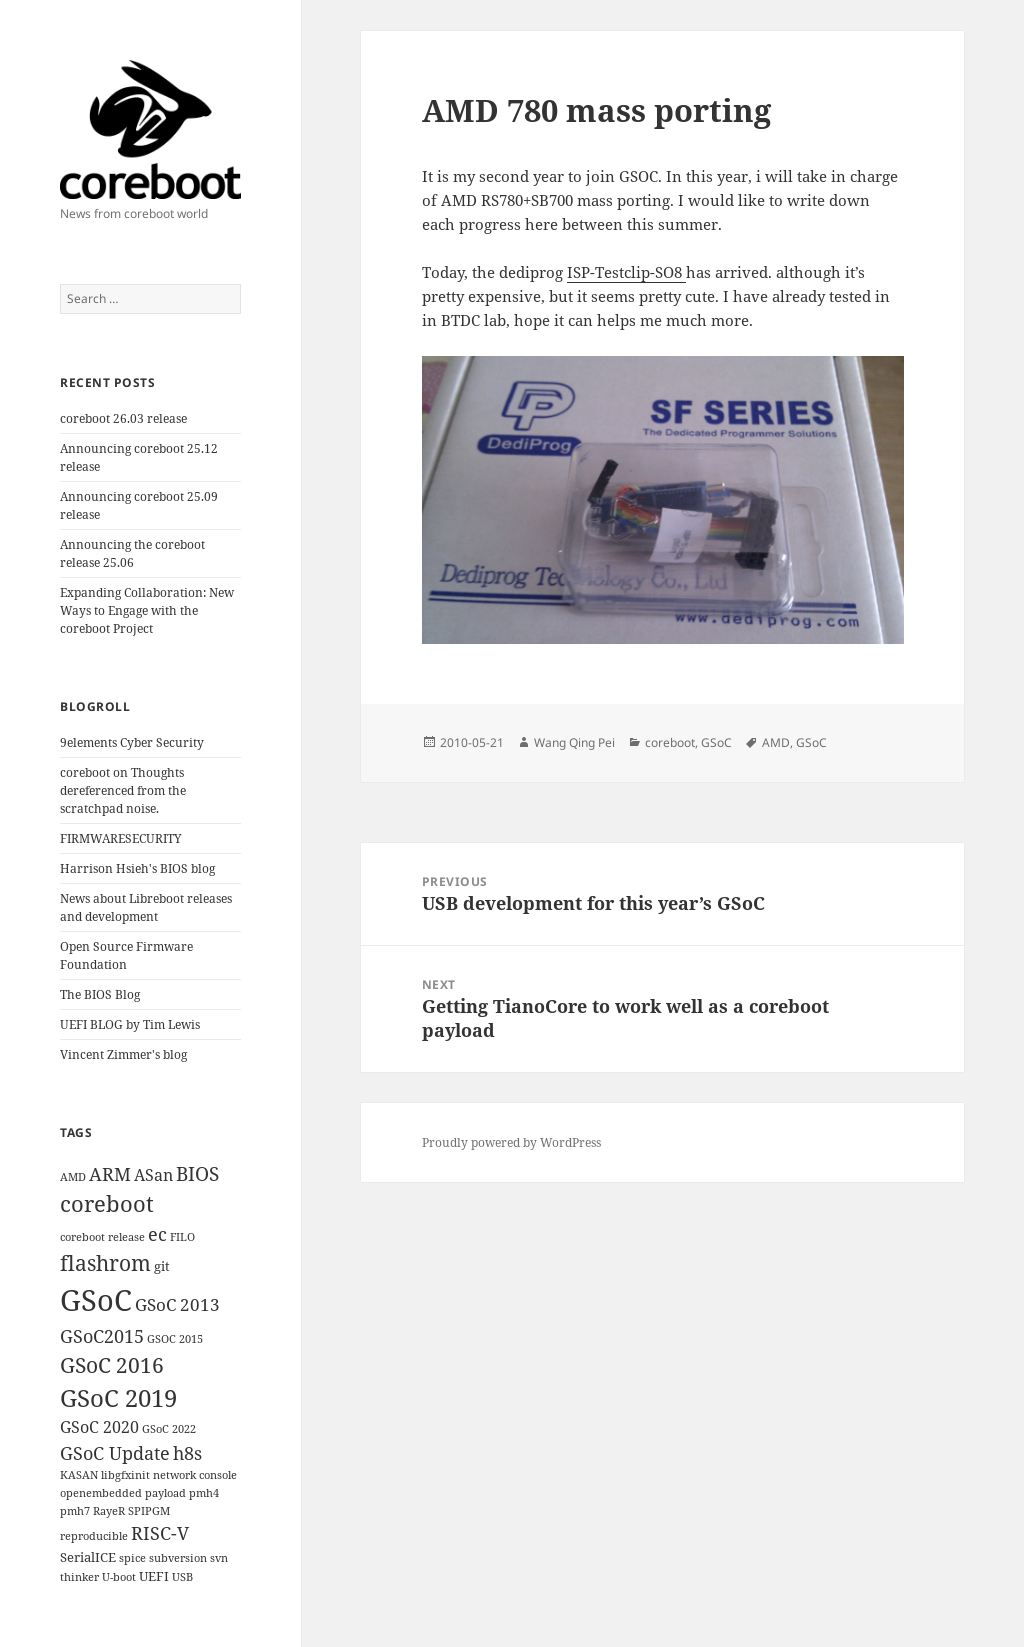 The height and width of the screenshot is (1647, 1024). Describe the element at coordinates (88, 1557) in the screenshot. I see `SerialICE [SerialICE (2 items)]` at that location.